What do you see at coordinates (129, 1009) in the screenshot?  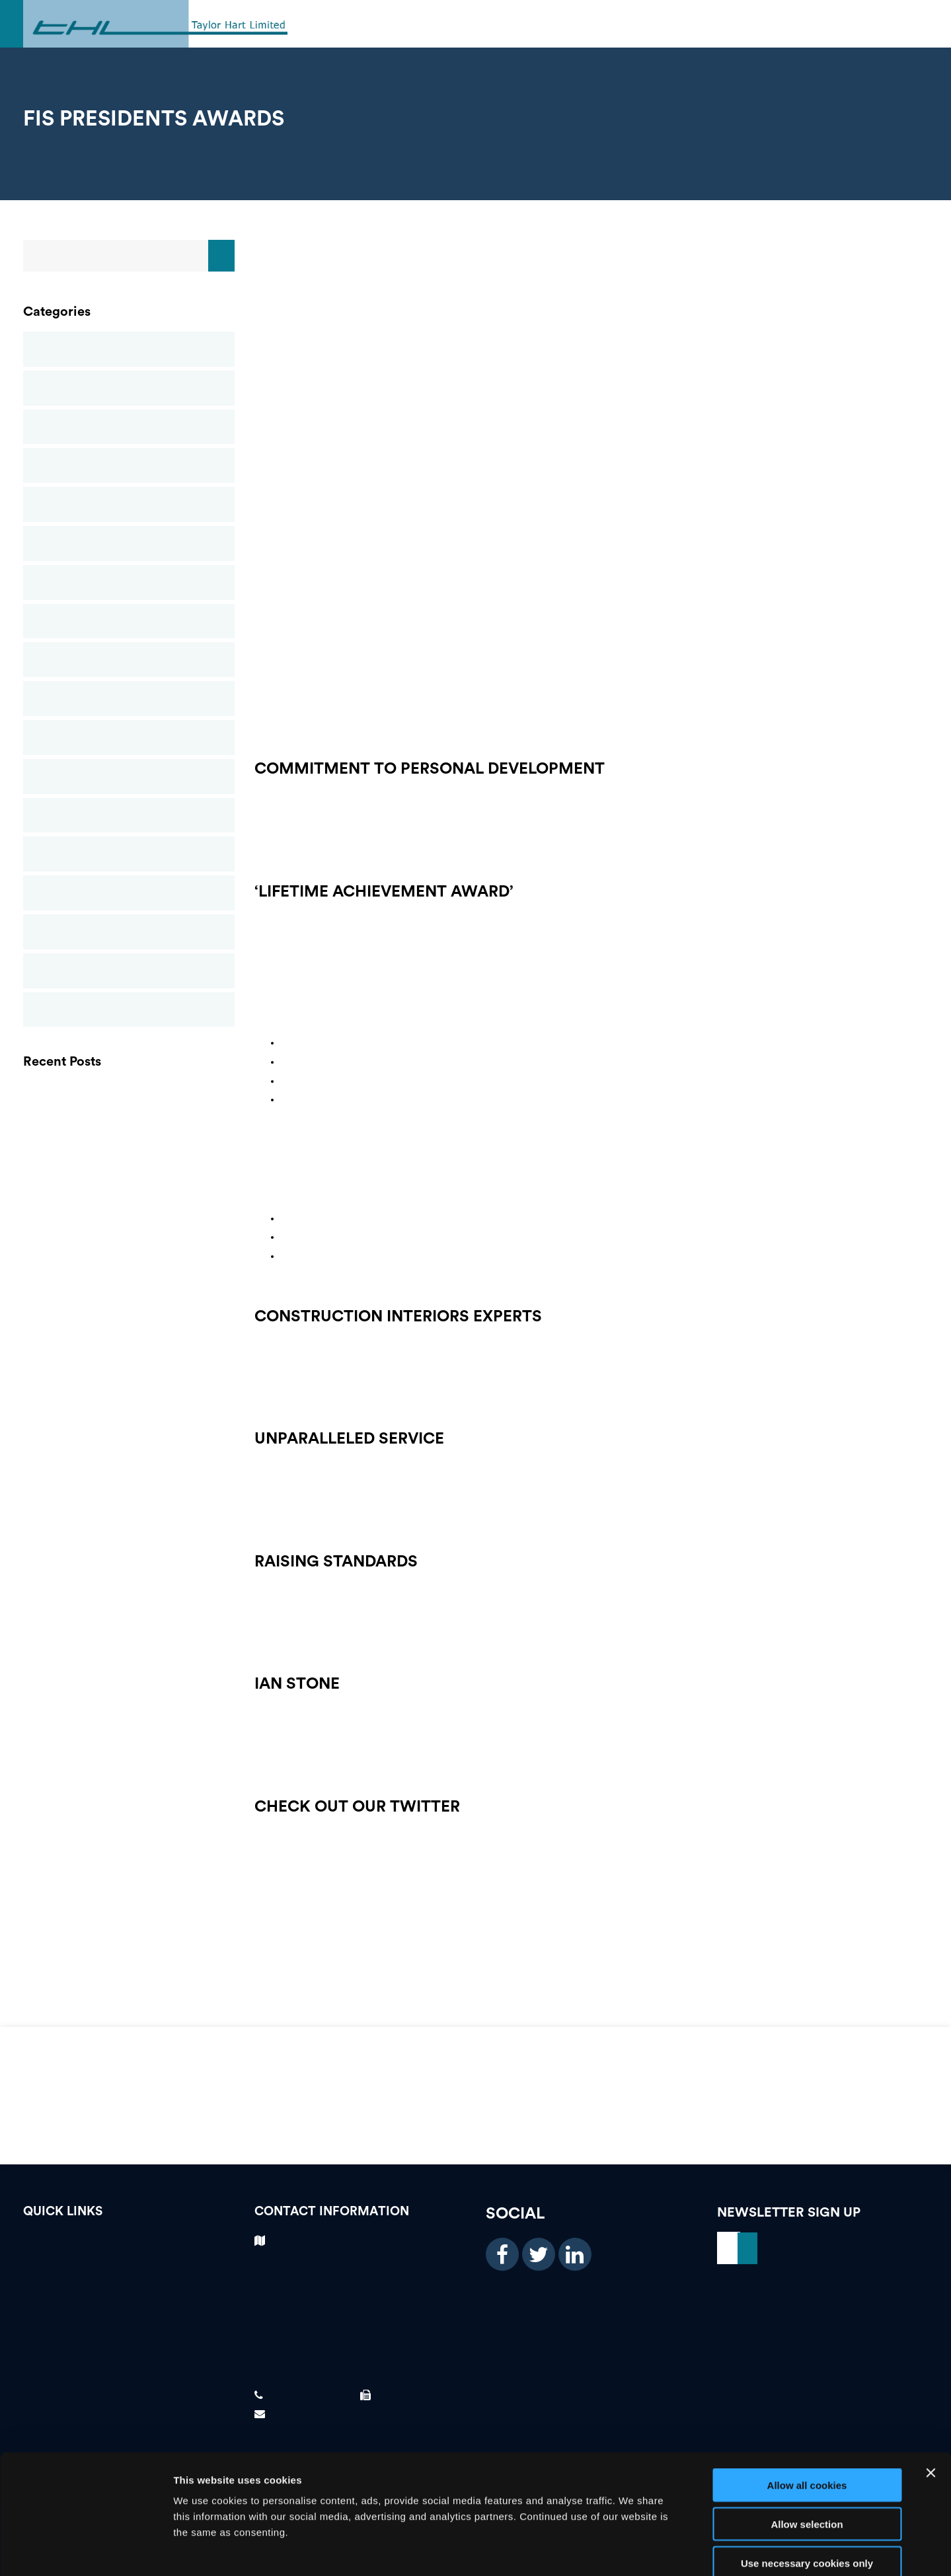 I see `Uncategorised` at bounding box center [129, 1009].